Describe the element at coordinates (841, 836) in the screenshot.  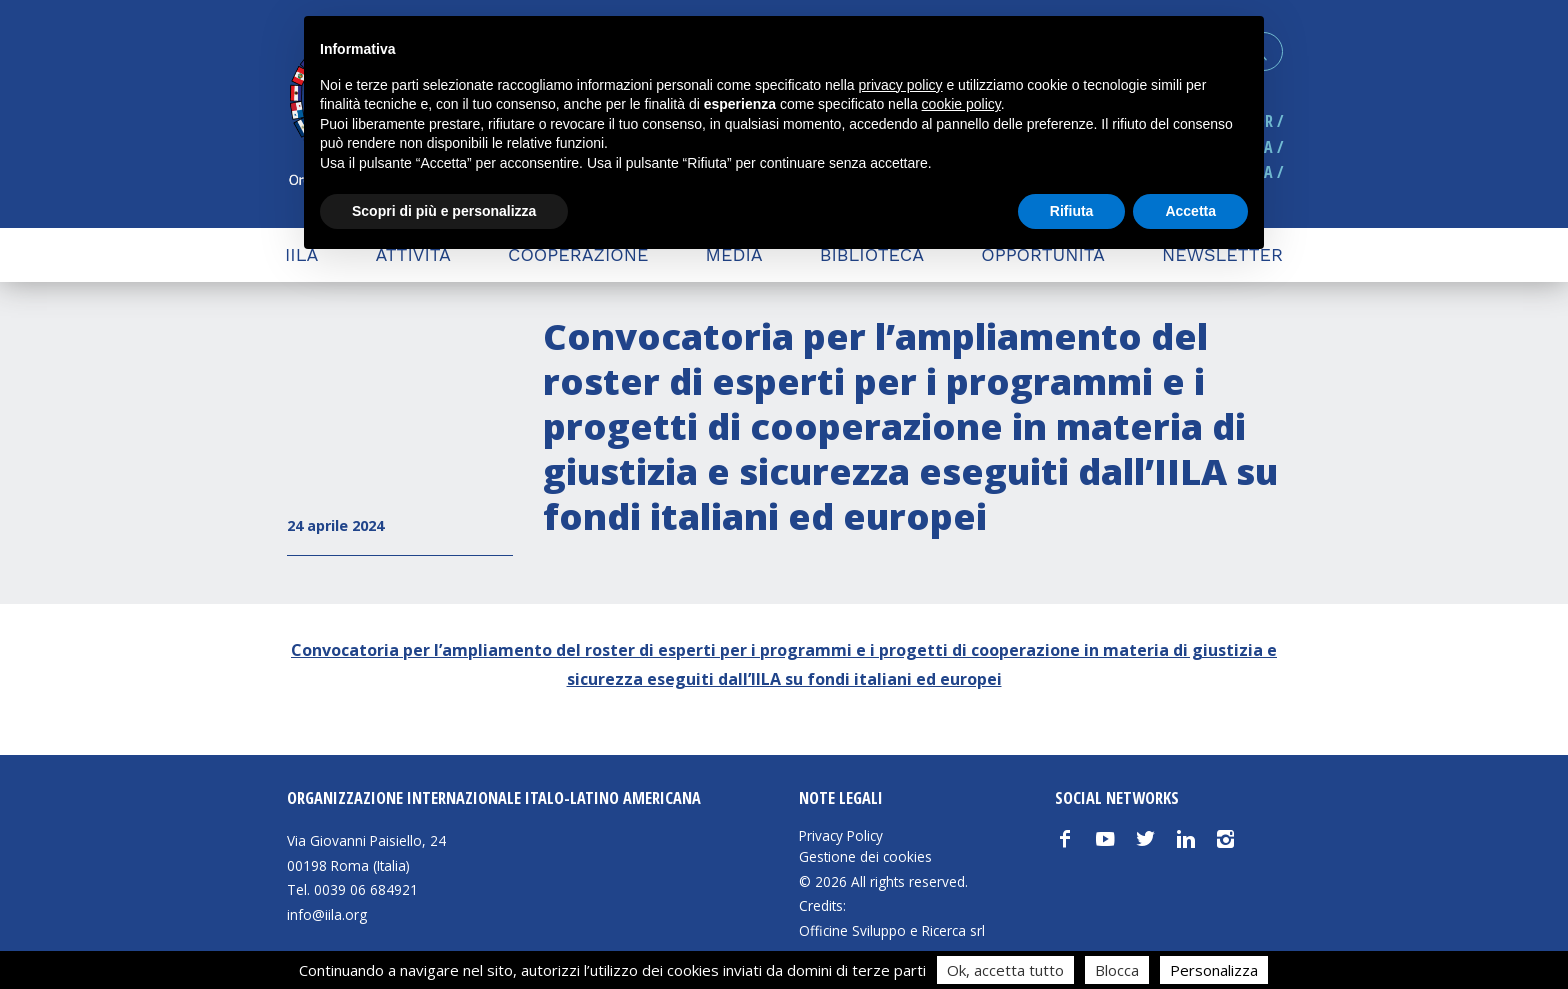
I see `Privacy Policy` at that location.